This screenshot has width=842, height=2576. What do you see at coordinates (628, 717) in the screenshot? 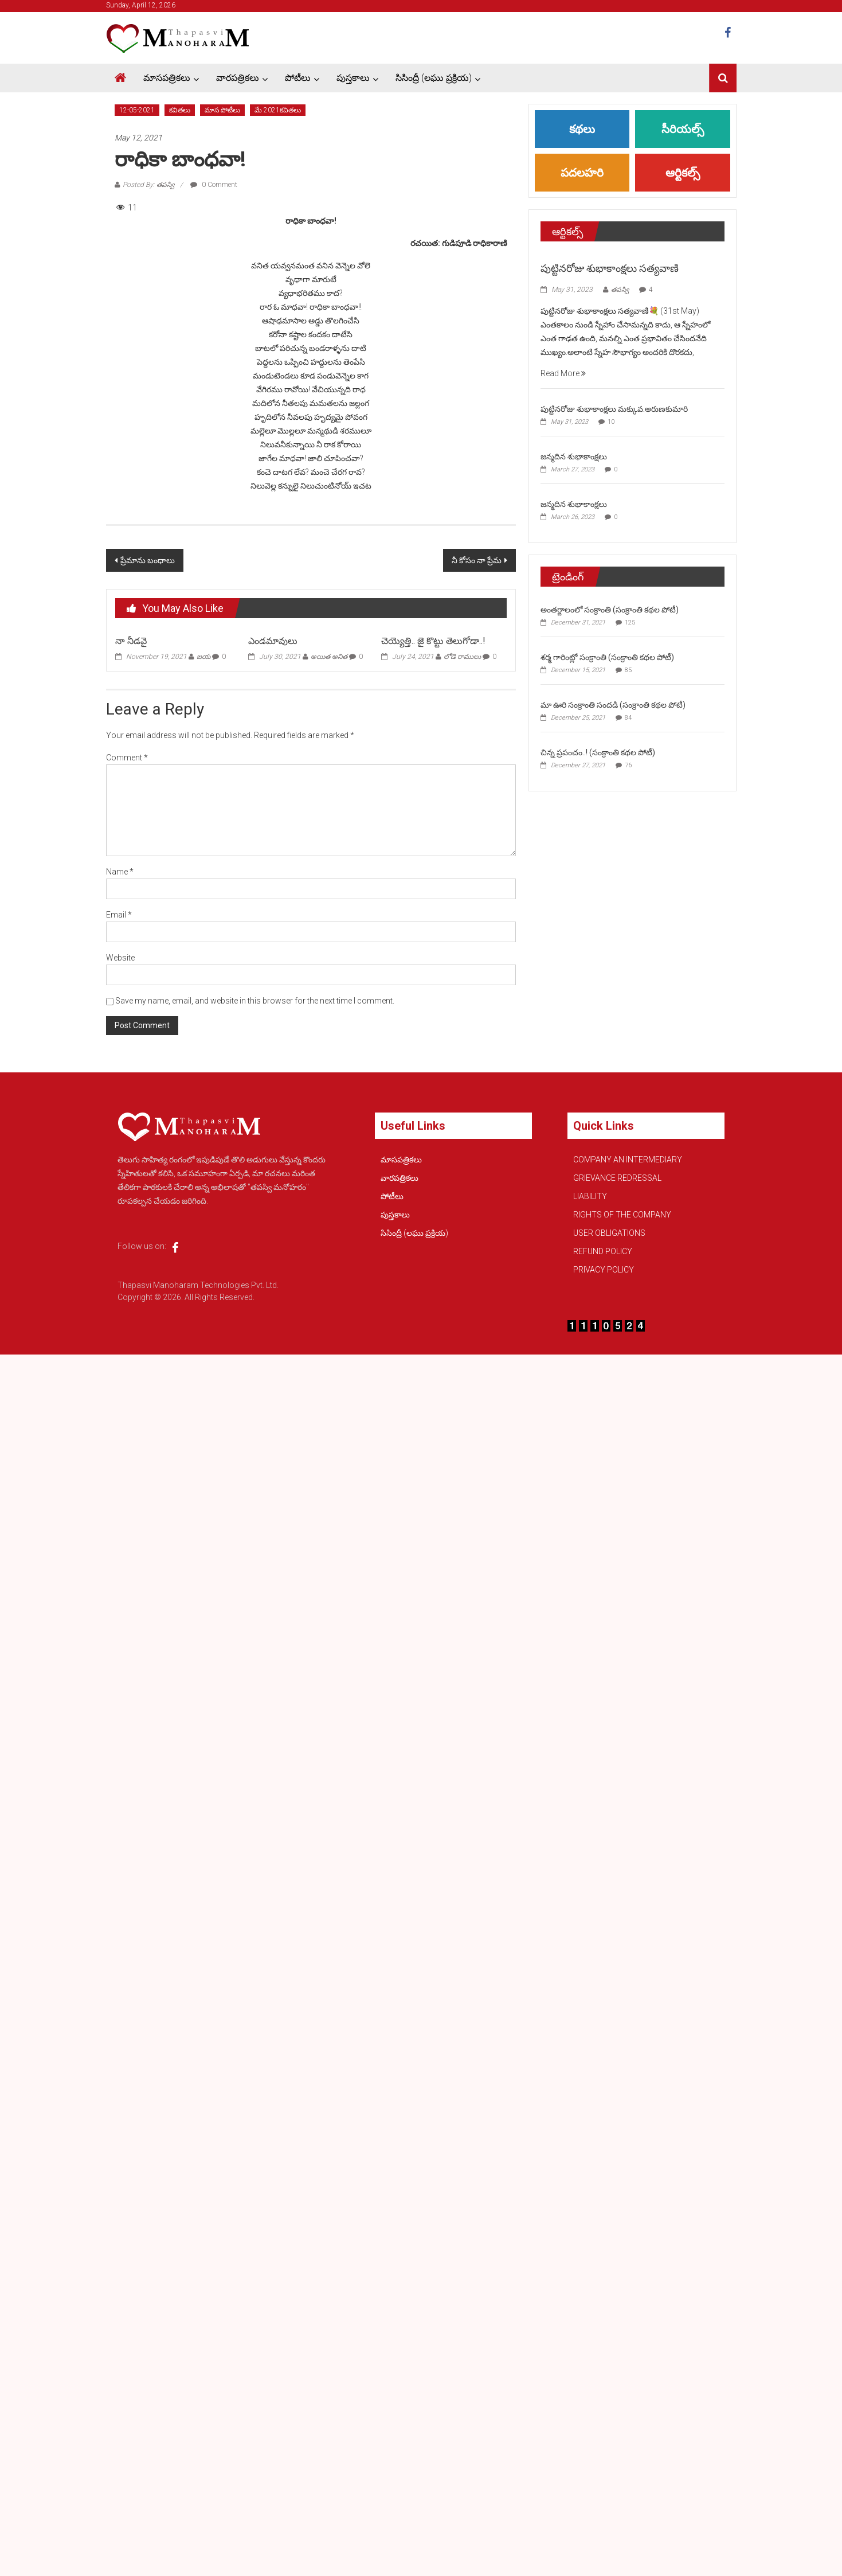
I see `84` at bounding box center [628, 717].